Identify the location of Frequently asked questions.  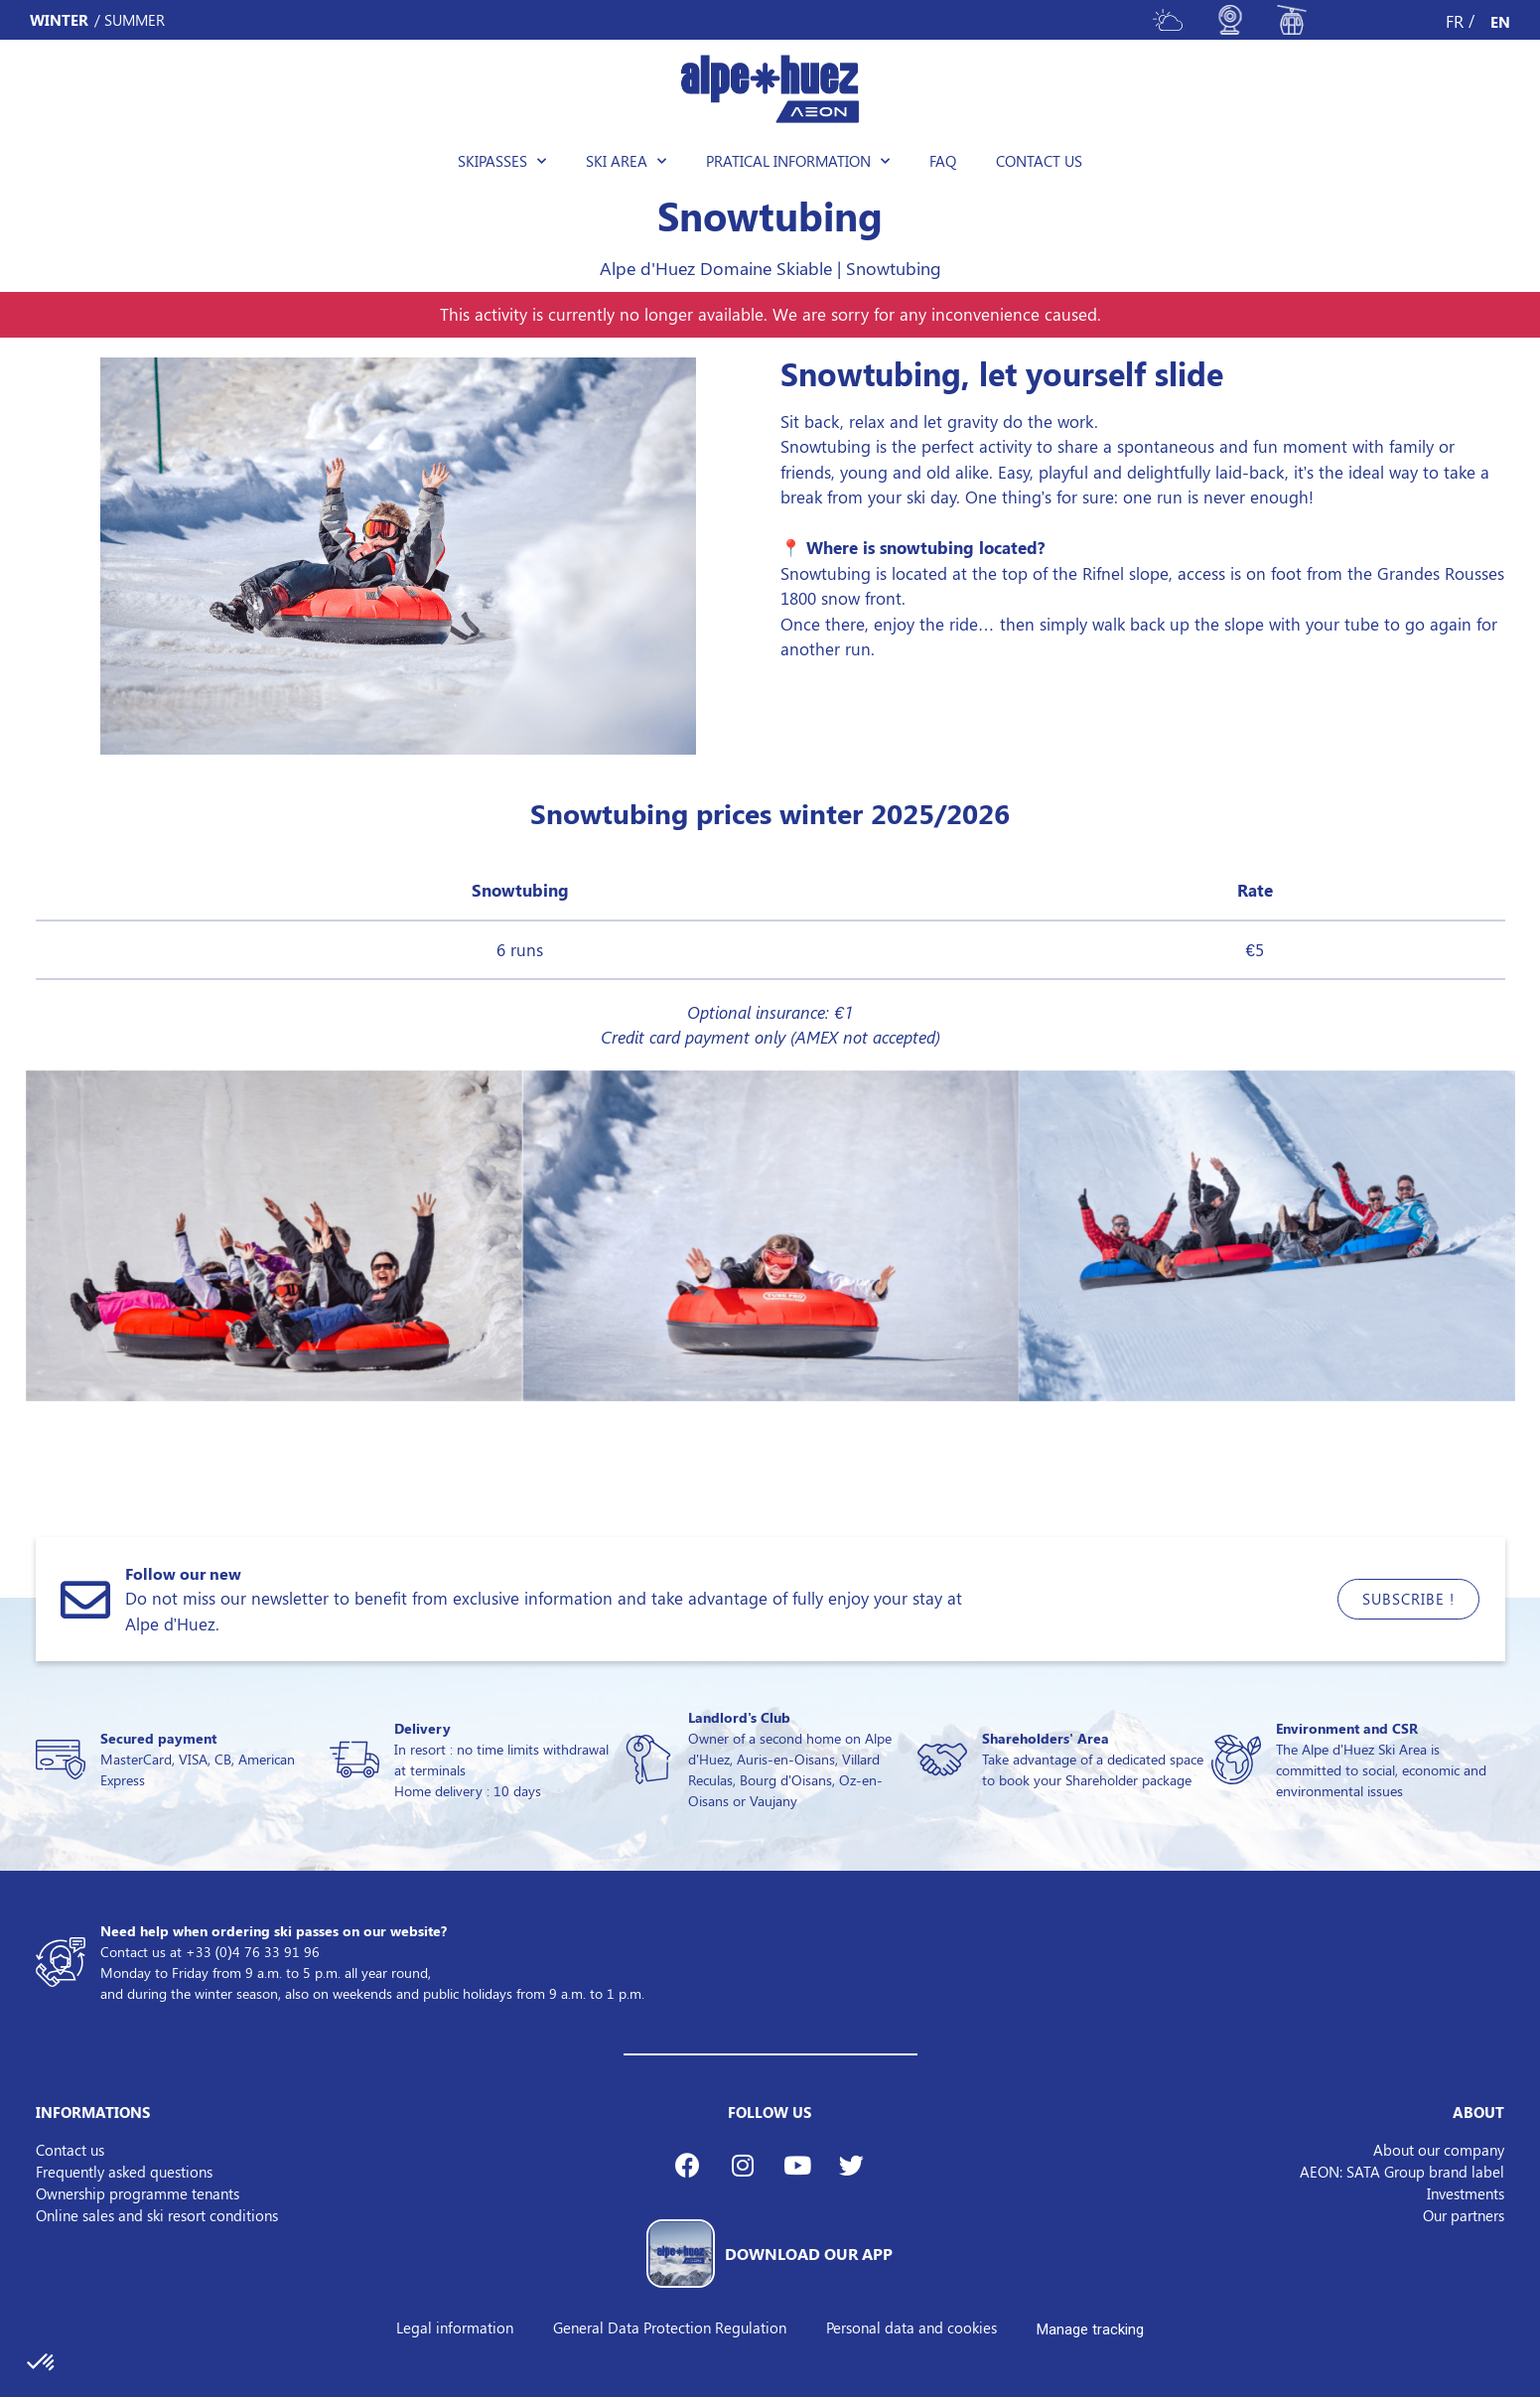
(124, 2172).